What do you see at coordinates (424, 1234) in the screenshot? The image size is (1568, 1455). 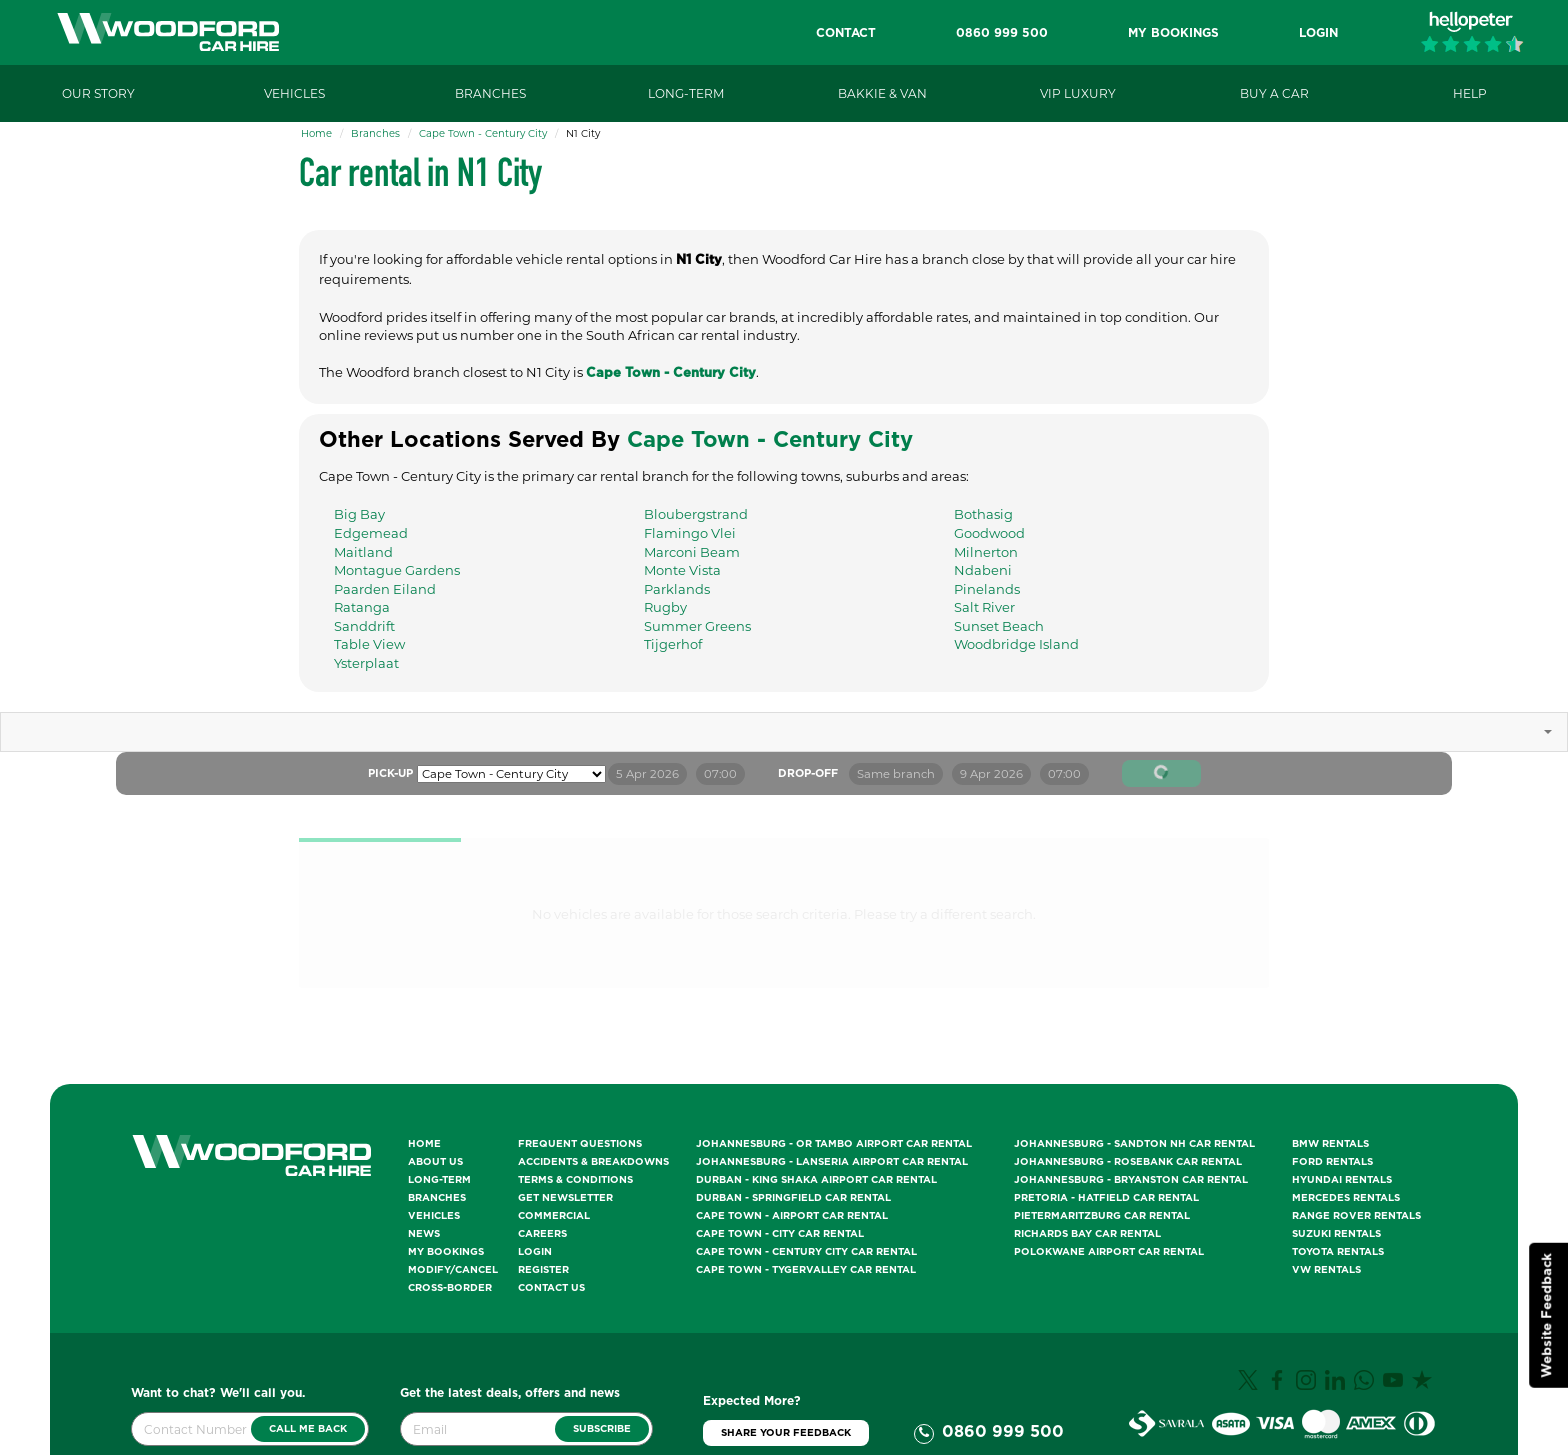 I see `News` at bounding box center [424, 1234].